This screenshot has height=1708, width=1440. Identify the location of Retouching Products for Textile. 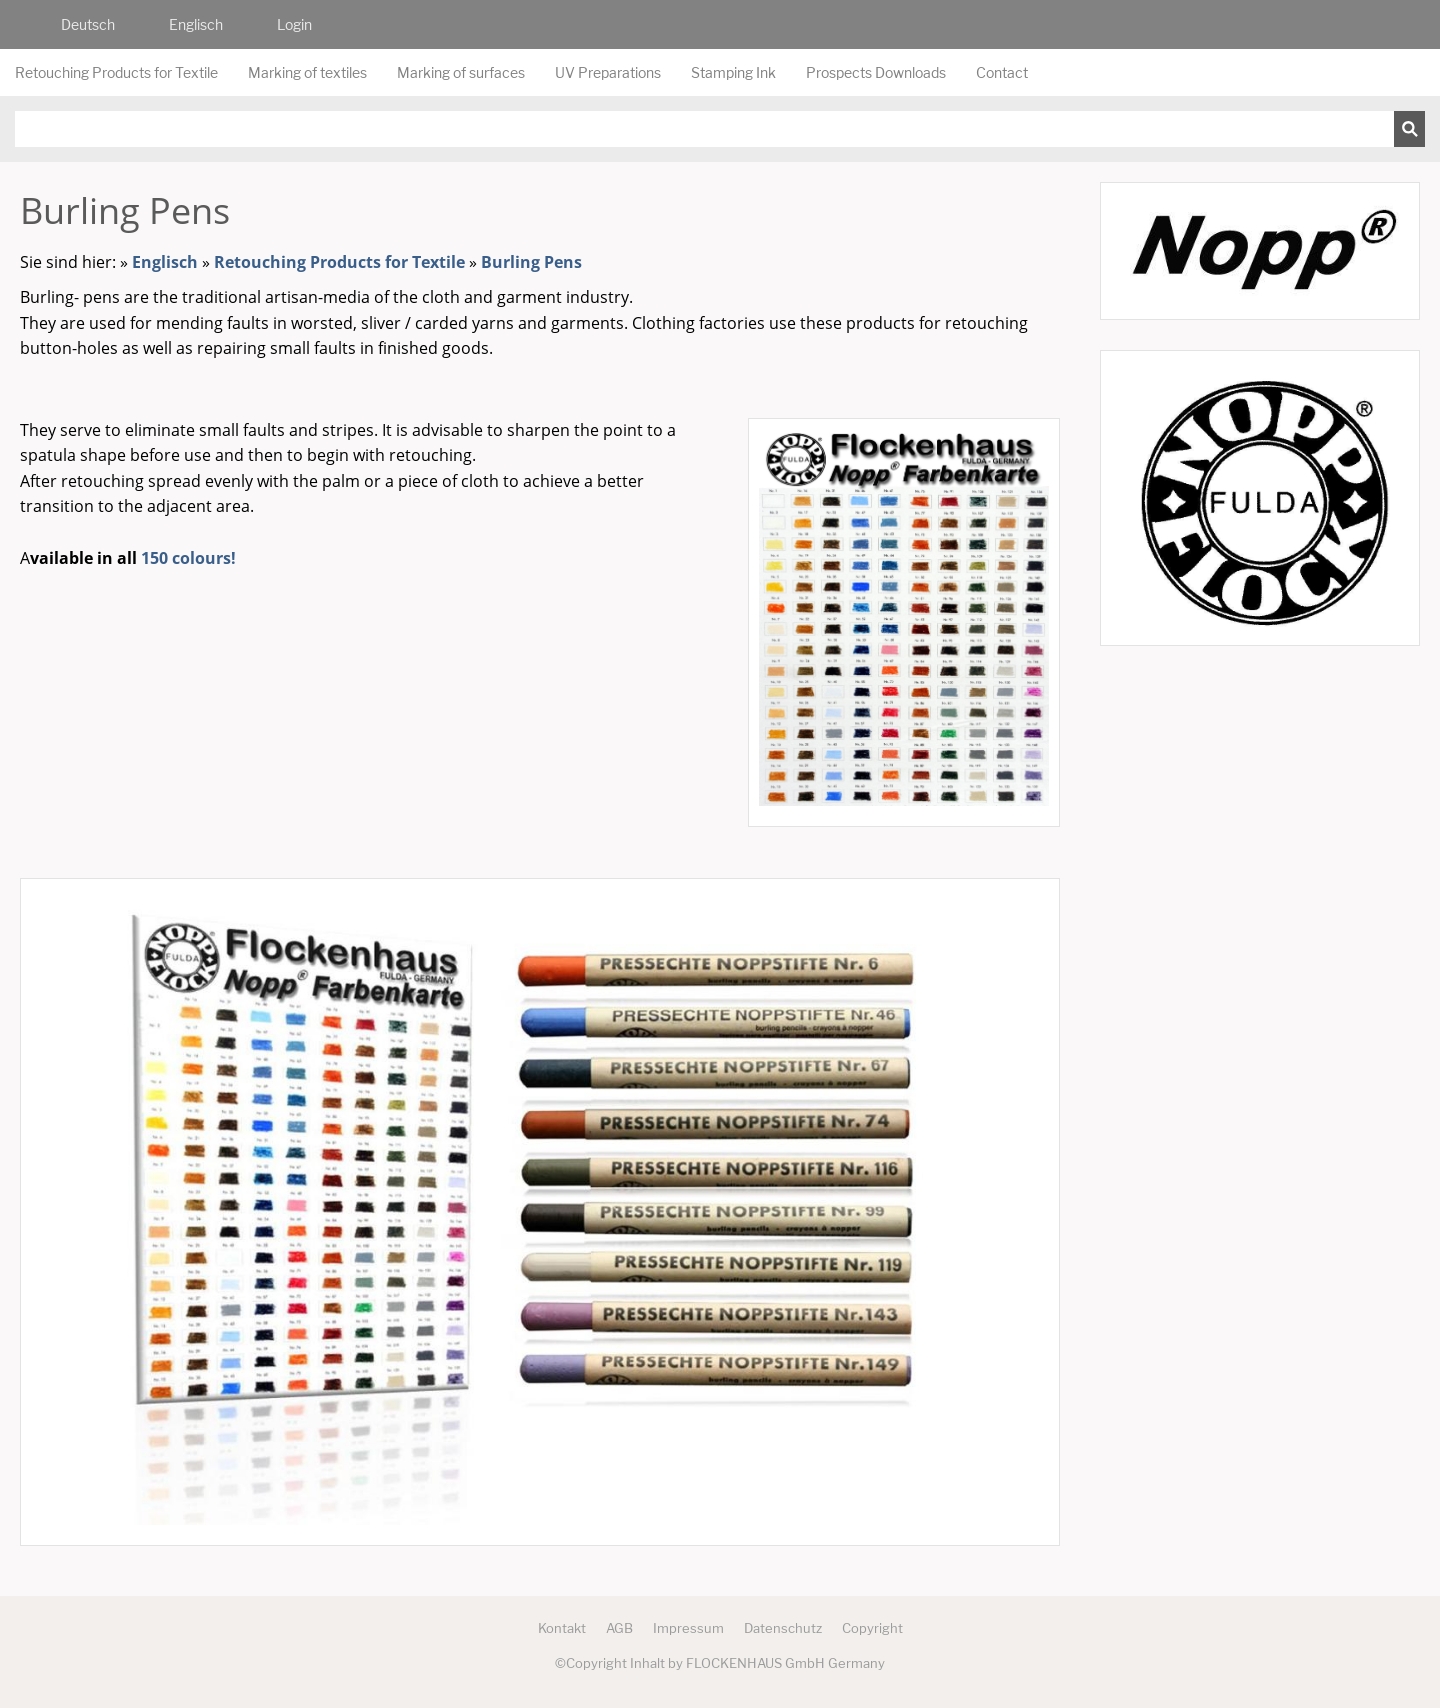
(339, 262).